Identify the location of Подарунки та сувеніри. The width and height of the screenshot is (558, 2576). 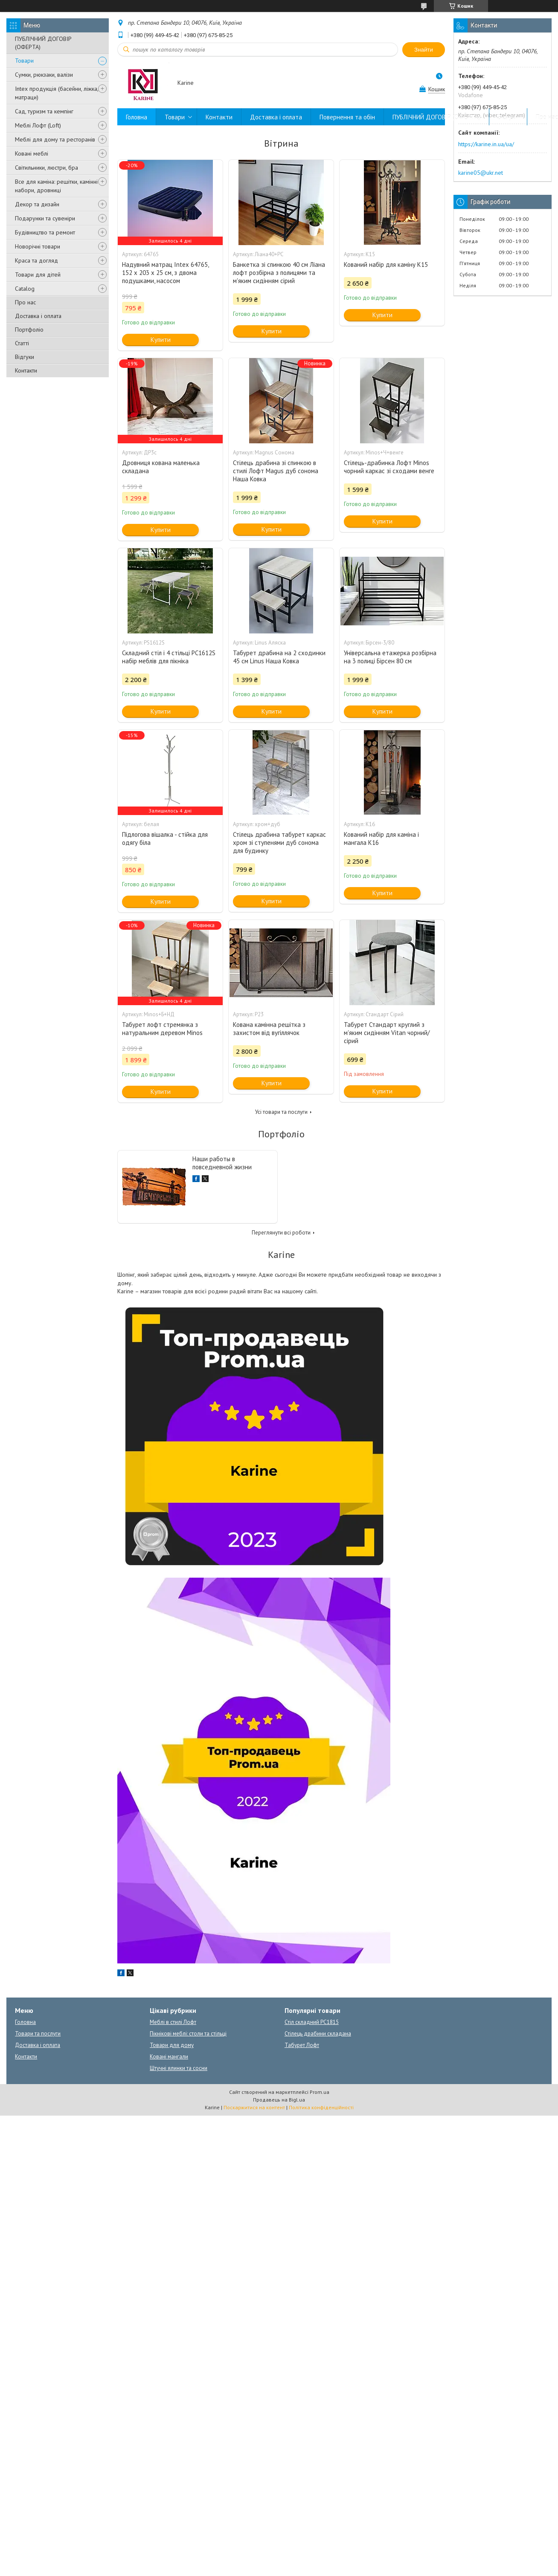
(45, 218).